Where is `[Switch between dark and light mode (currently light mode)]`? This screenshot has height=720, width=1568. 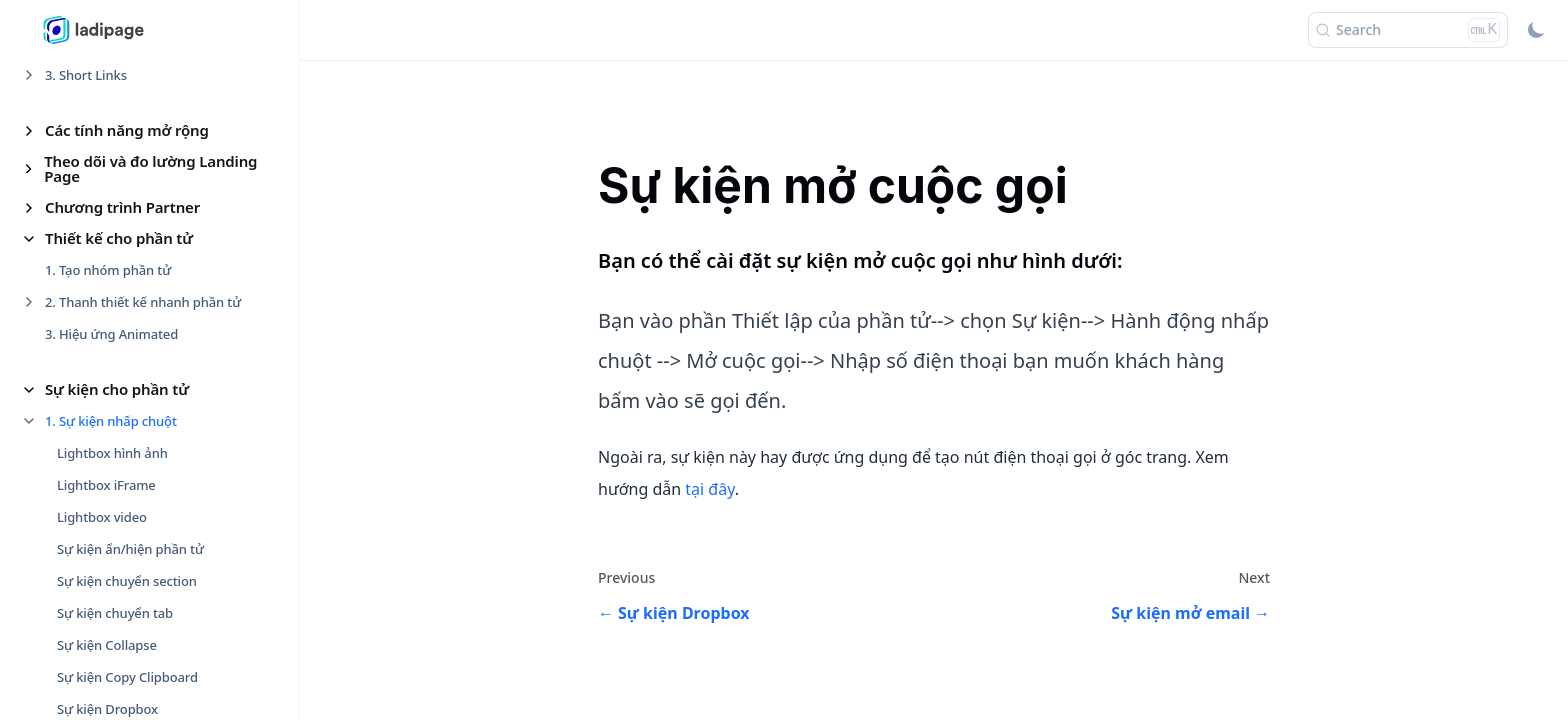
[Switch between dark and light mode (currently light mode)] is located at coordinates (1536, 30).